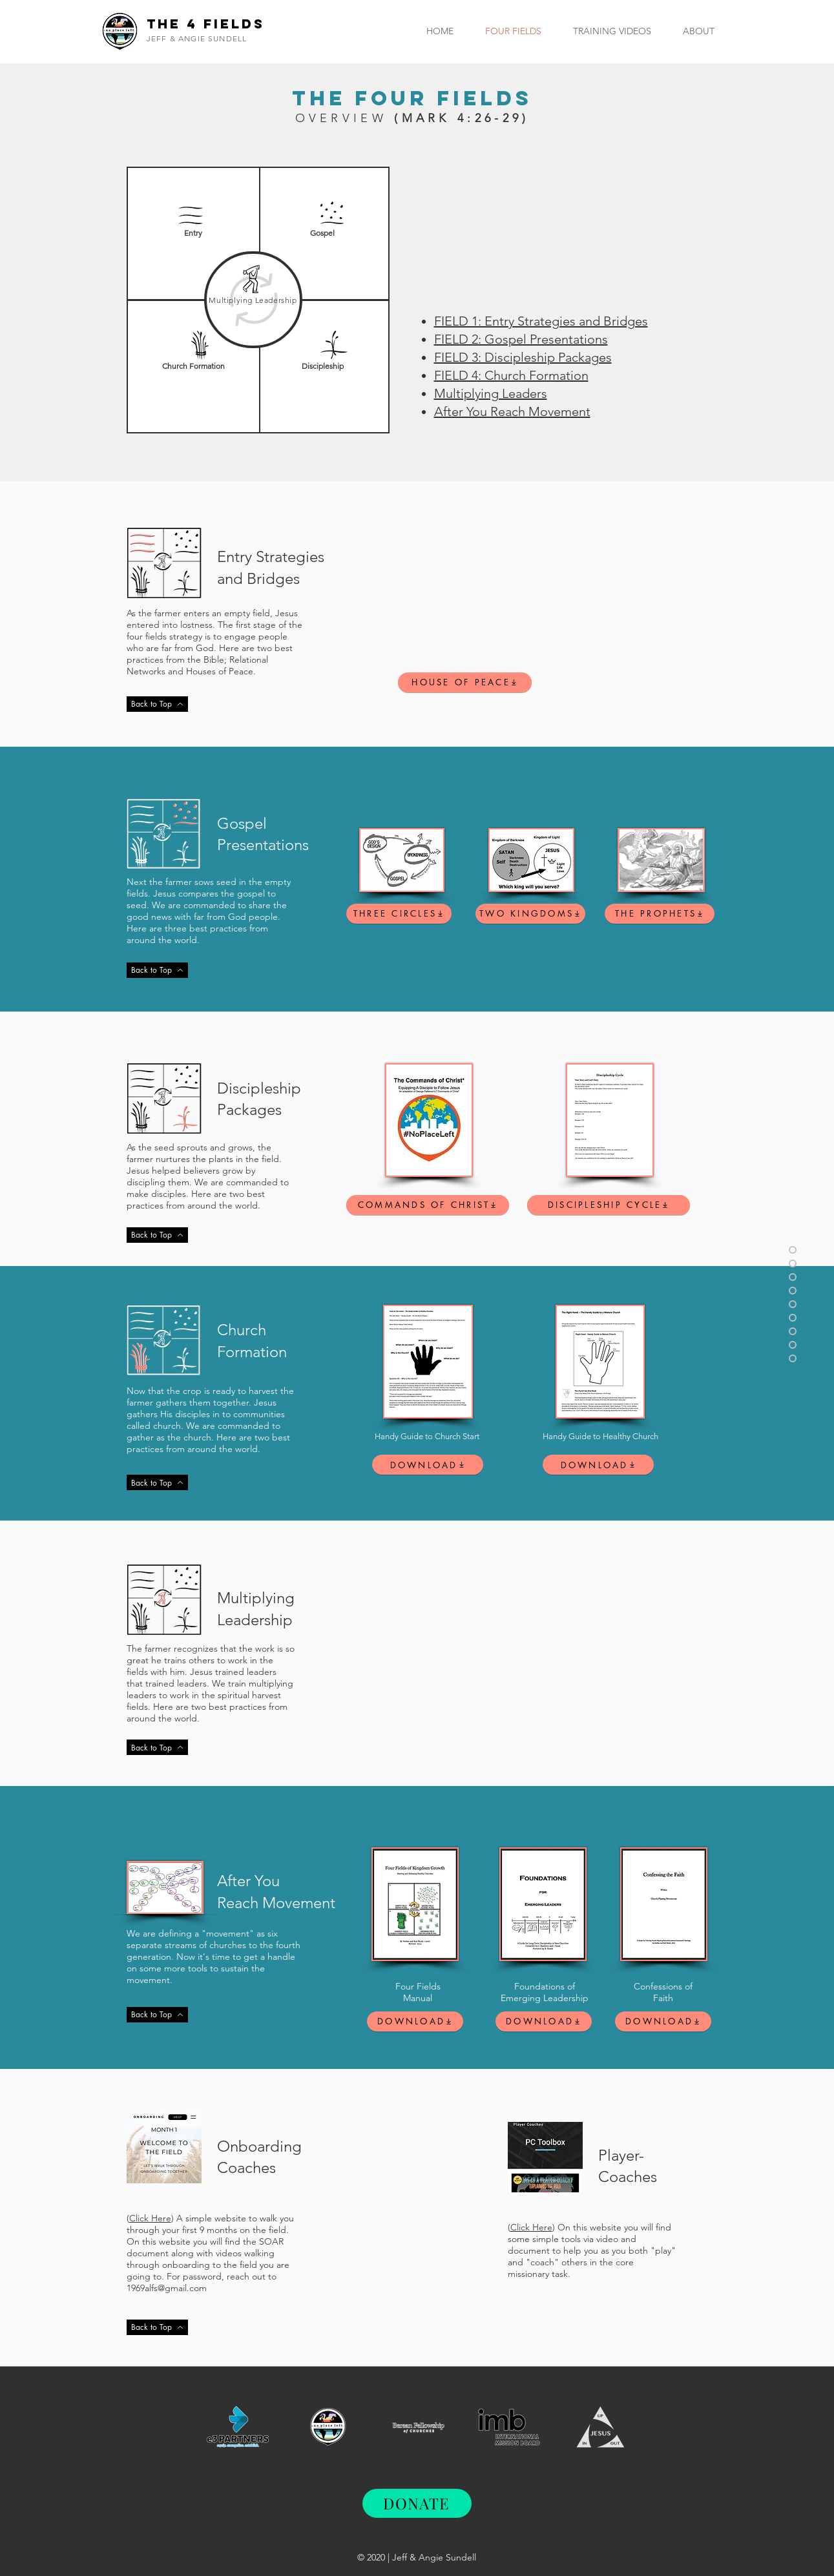 The image size is (834, 2576). I want to click on FIELD 3: Discipleship Packages, so click(523, 357).